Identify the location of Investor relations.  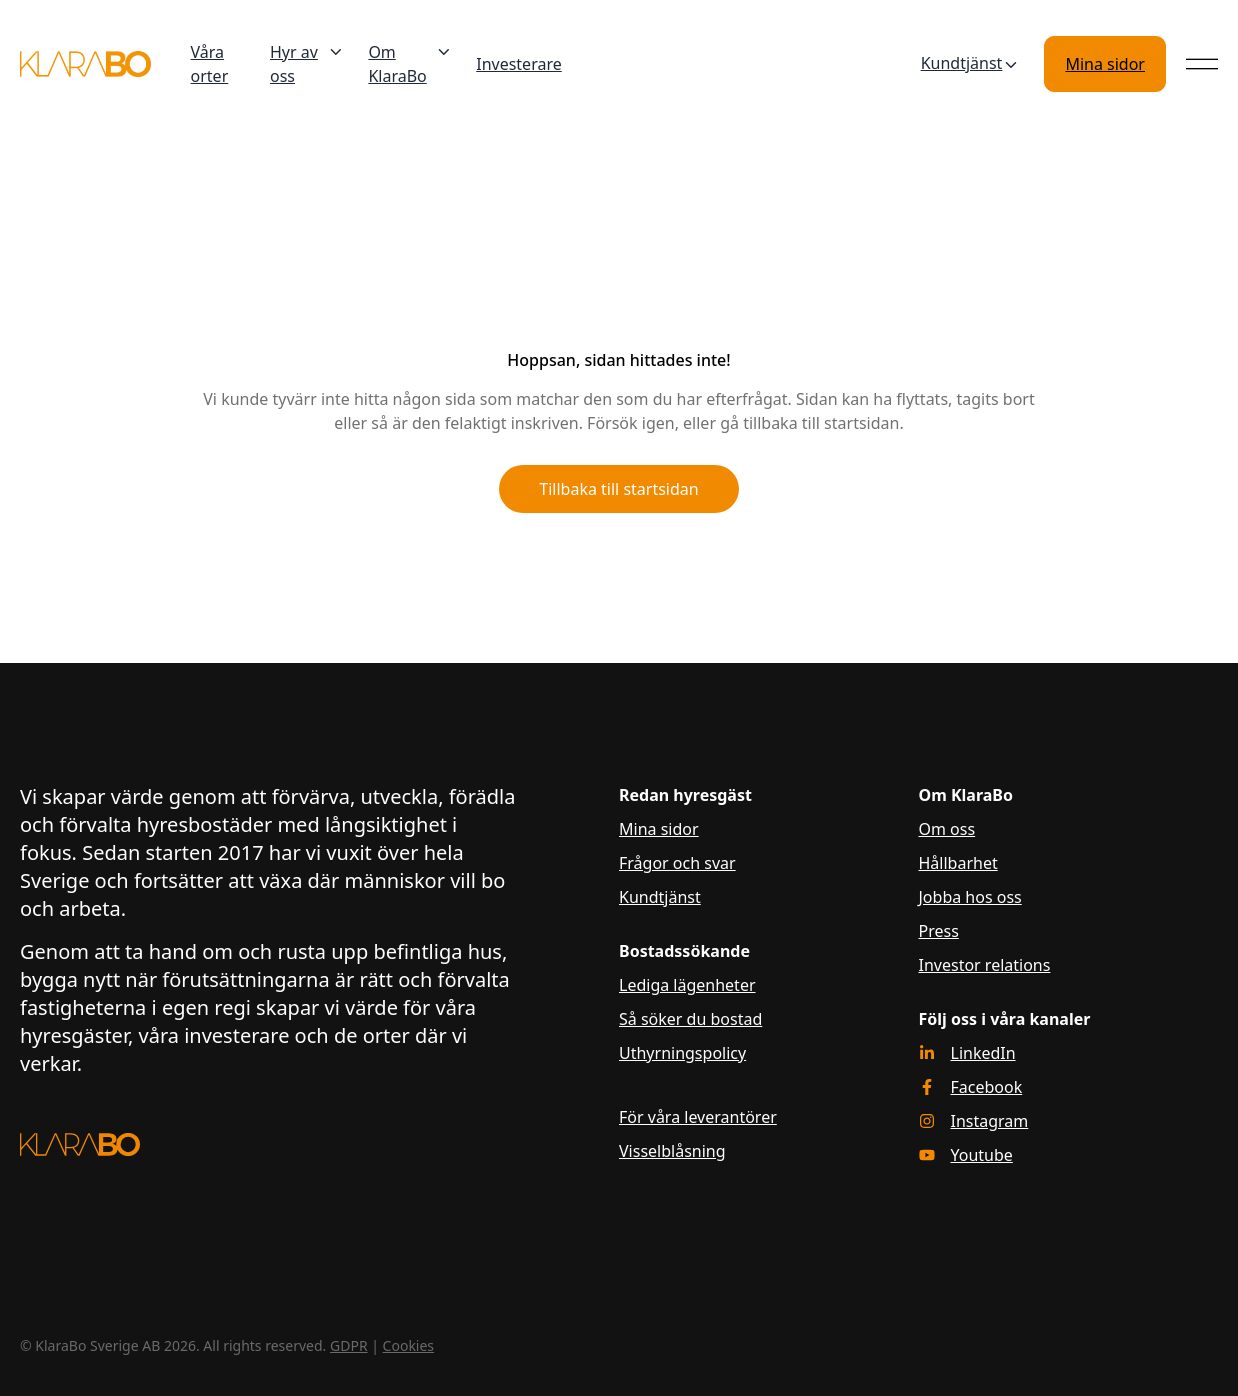
(985, 965).